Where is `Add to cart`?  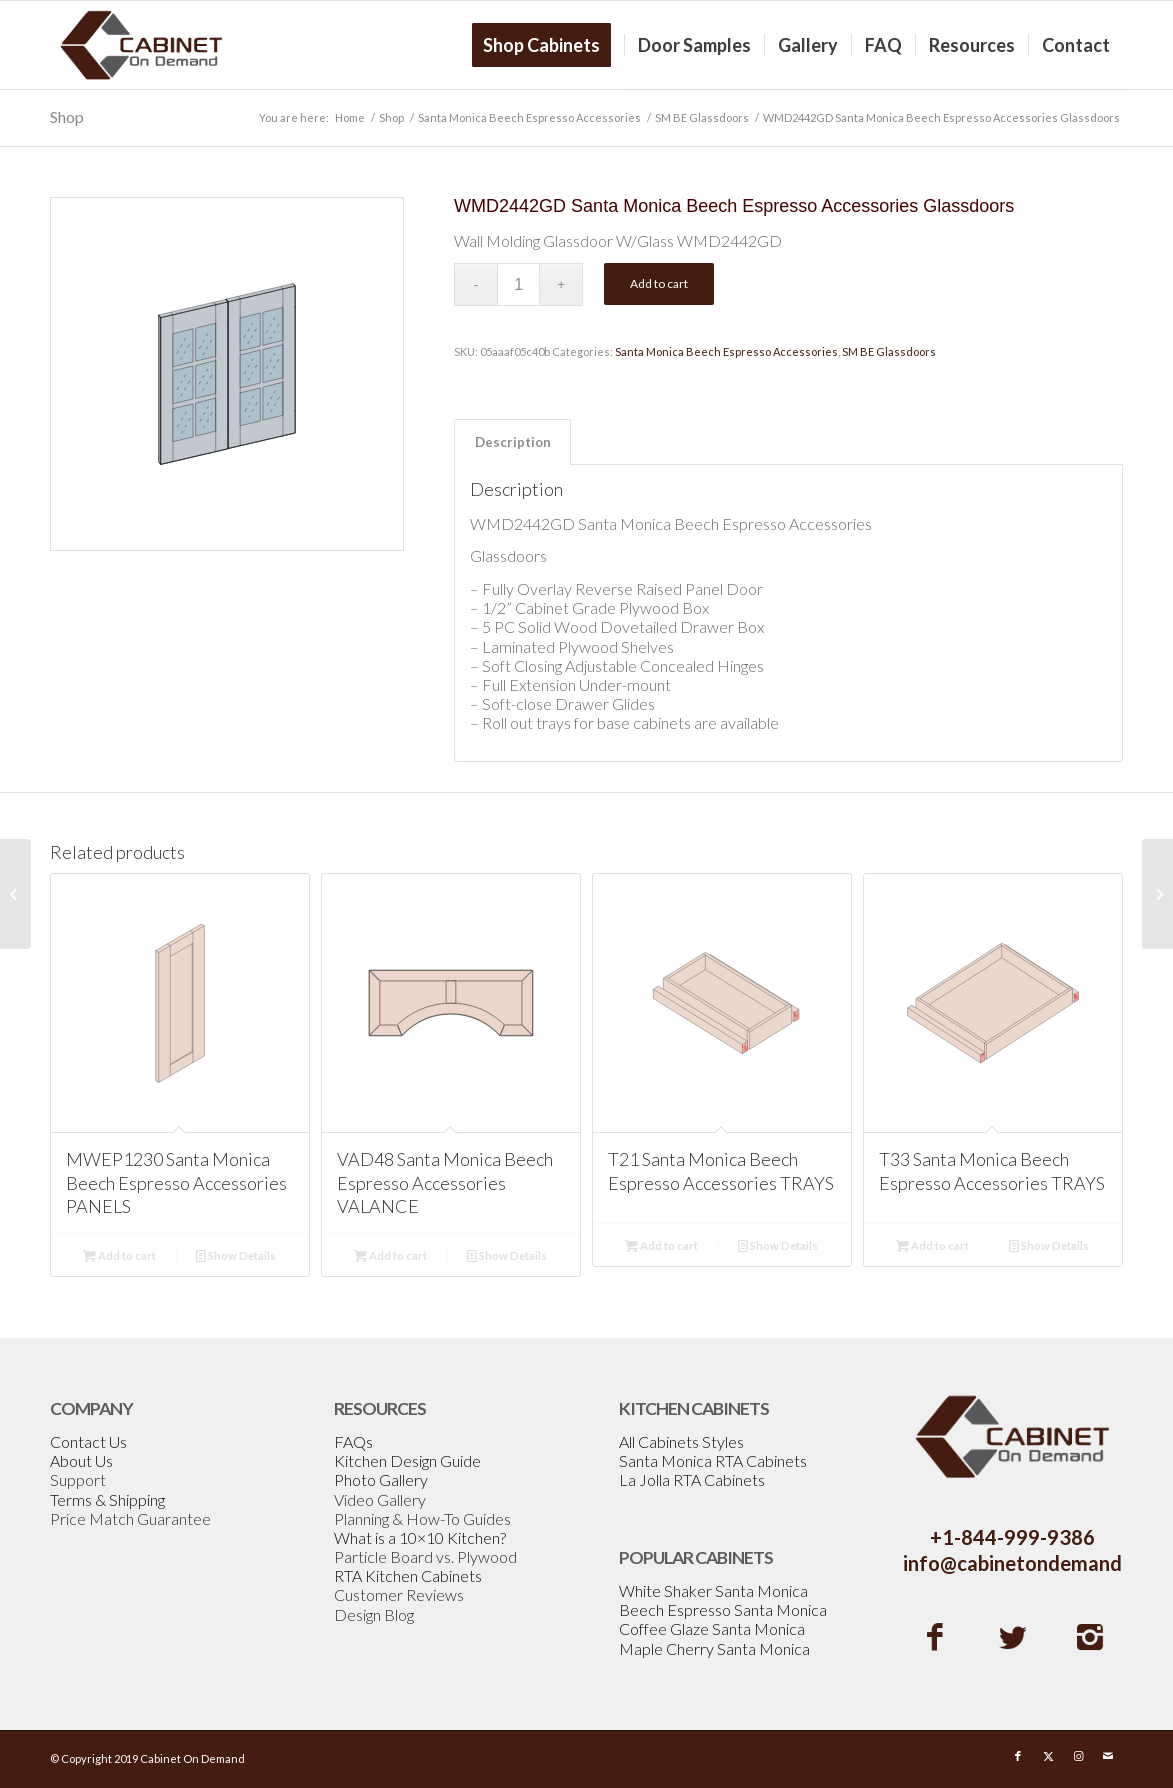
Add to cart is located at coordinates (659, 283).